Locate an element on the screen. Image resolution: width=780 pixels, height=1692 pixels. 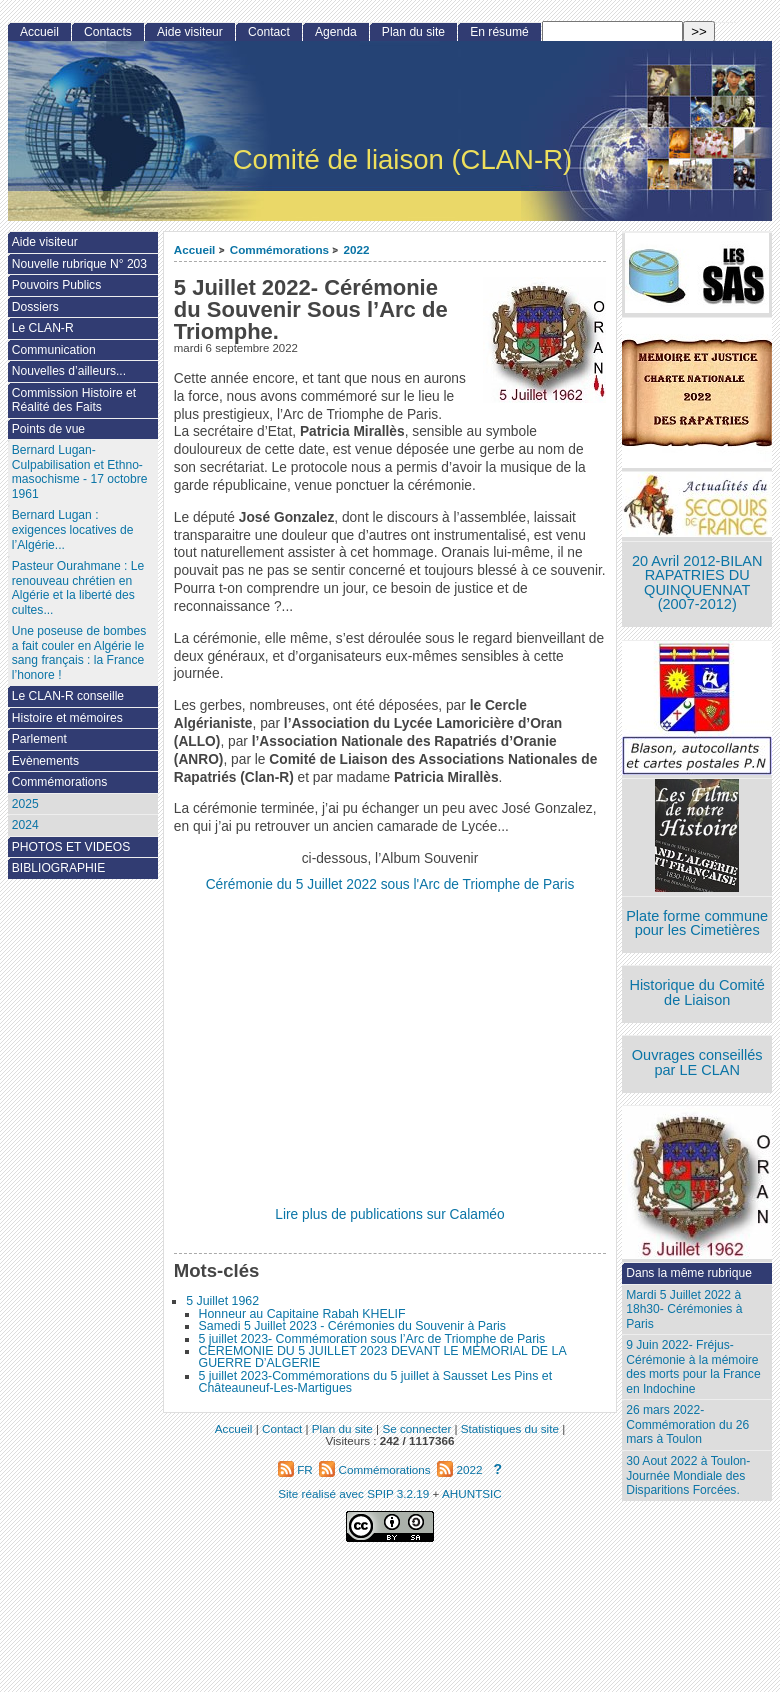
9 Juin 2022- Fréjus-Cérémonie à la mémoire des morts pour la France en Indochine is located at coordinates (693, 1367).